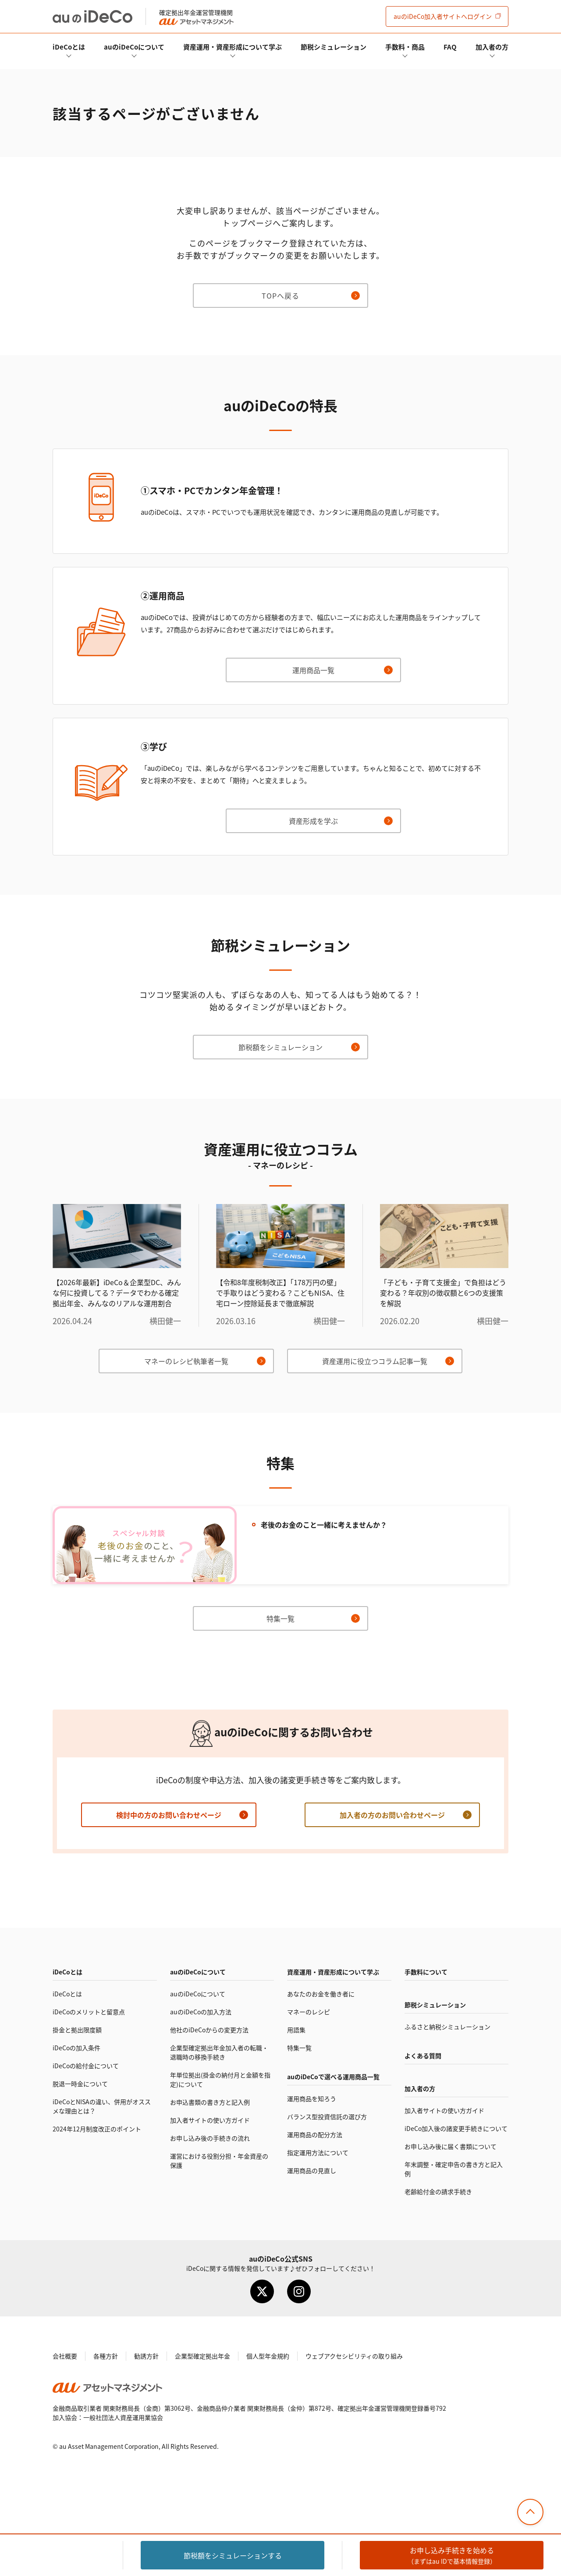 This screenshot has height=2576, width=561. Describe the element at coordinates (311, 2098) in the screenshot. I see `運用商品を知ろう` at that location.